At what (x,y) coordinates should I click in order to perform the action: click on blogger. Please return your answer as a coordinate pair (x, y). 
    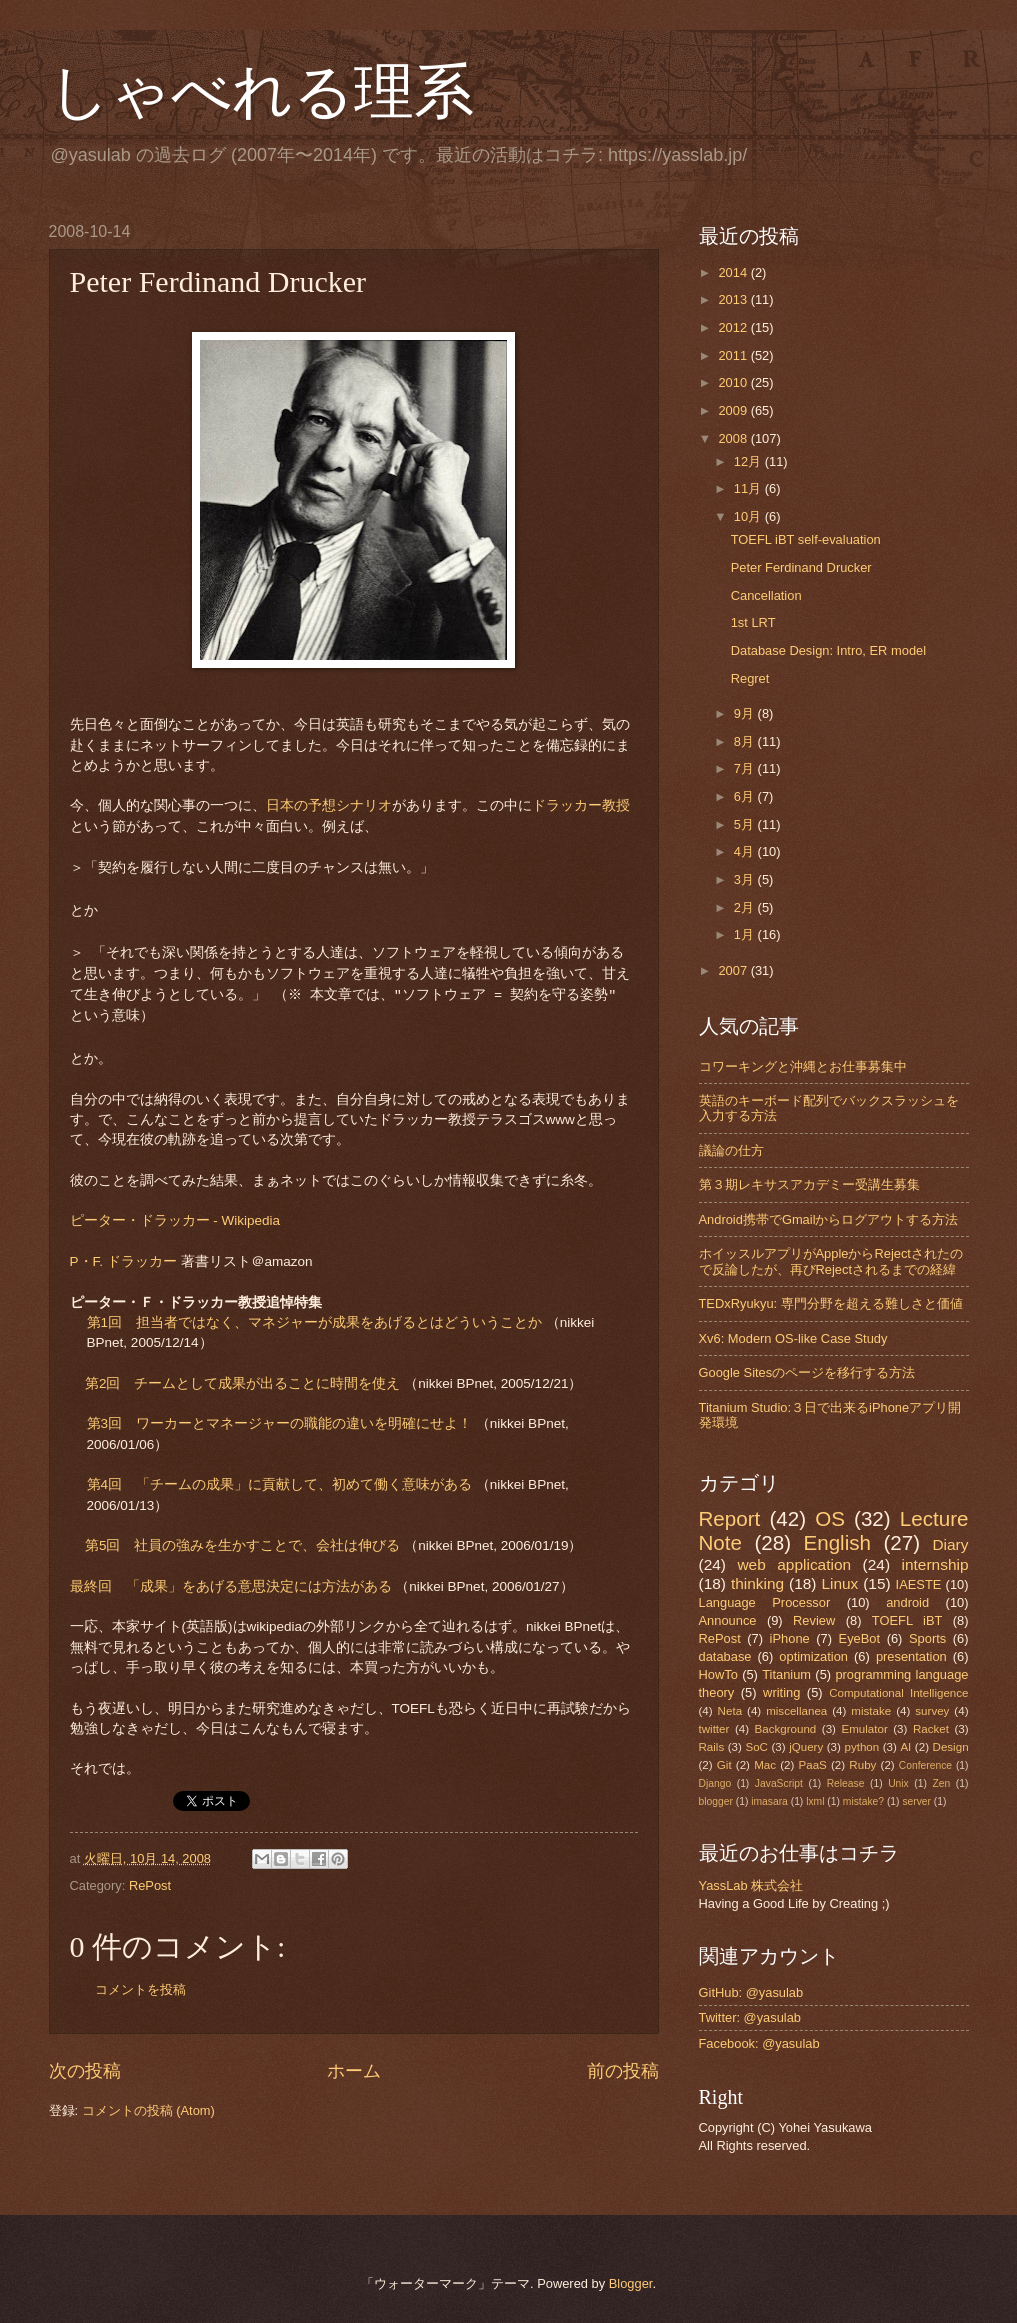
    Looking at the image, I should click on (716, 1801).